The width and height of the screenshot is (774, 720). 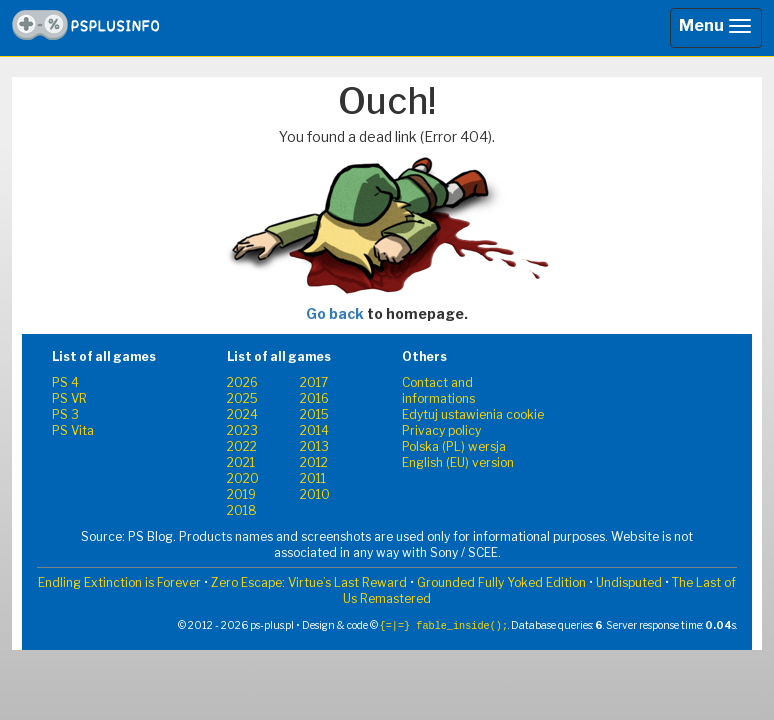 What do you see at coordinates (441, 430) in the screenshot?
I see `Privacy policy` at bounding box center [441, 430].